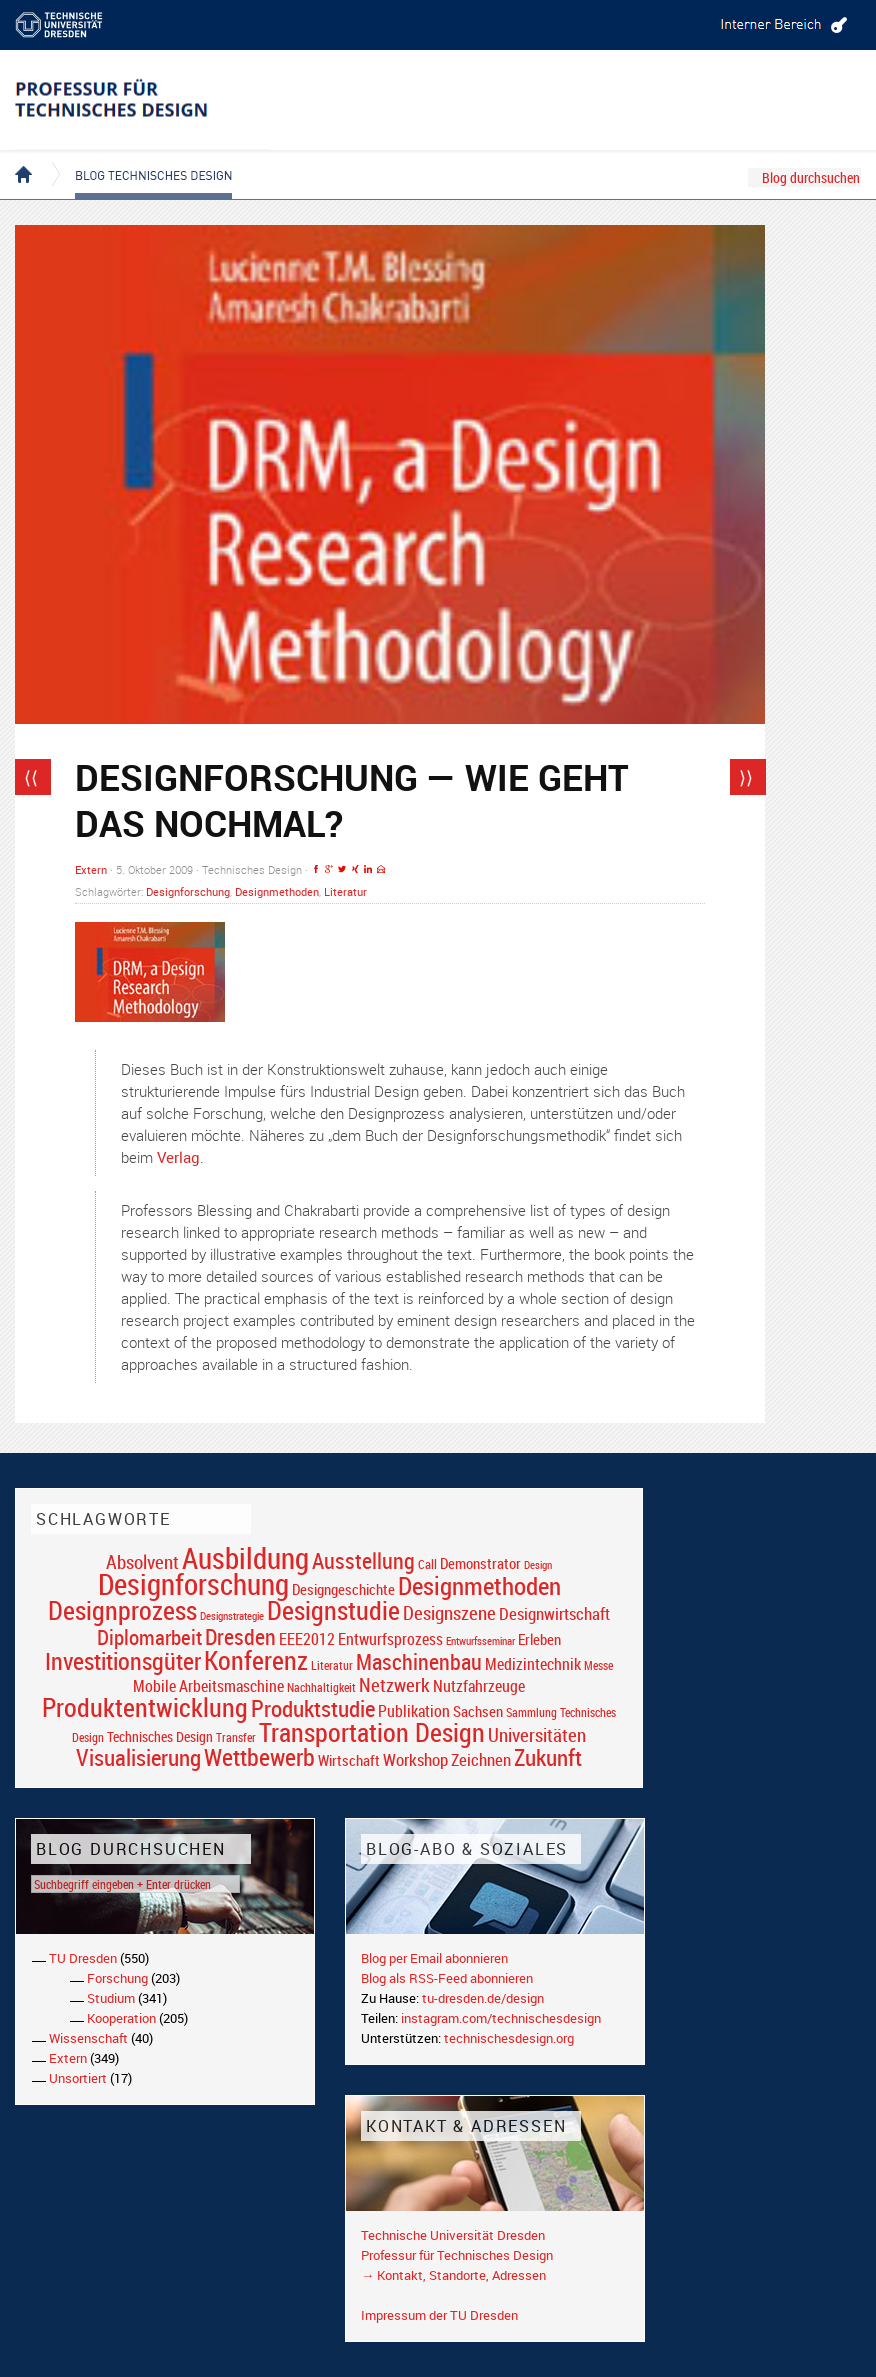  Describe the element at coordinates (453, 2235) in the screenshot. I see `Technische Universität Dresden` at that location.